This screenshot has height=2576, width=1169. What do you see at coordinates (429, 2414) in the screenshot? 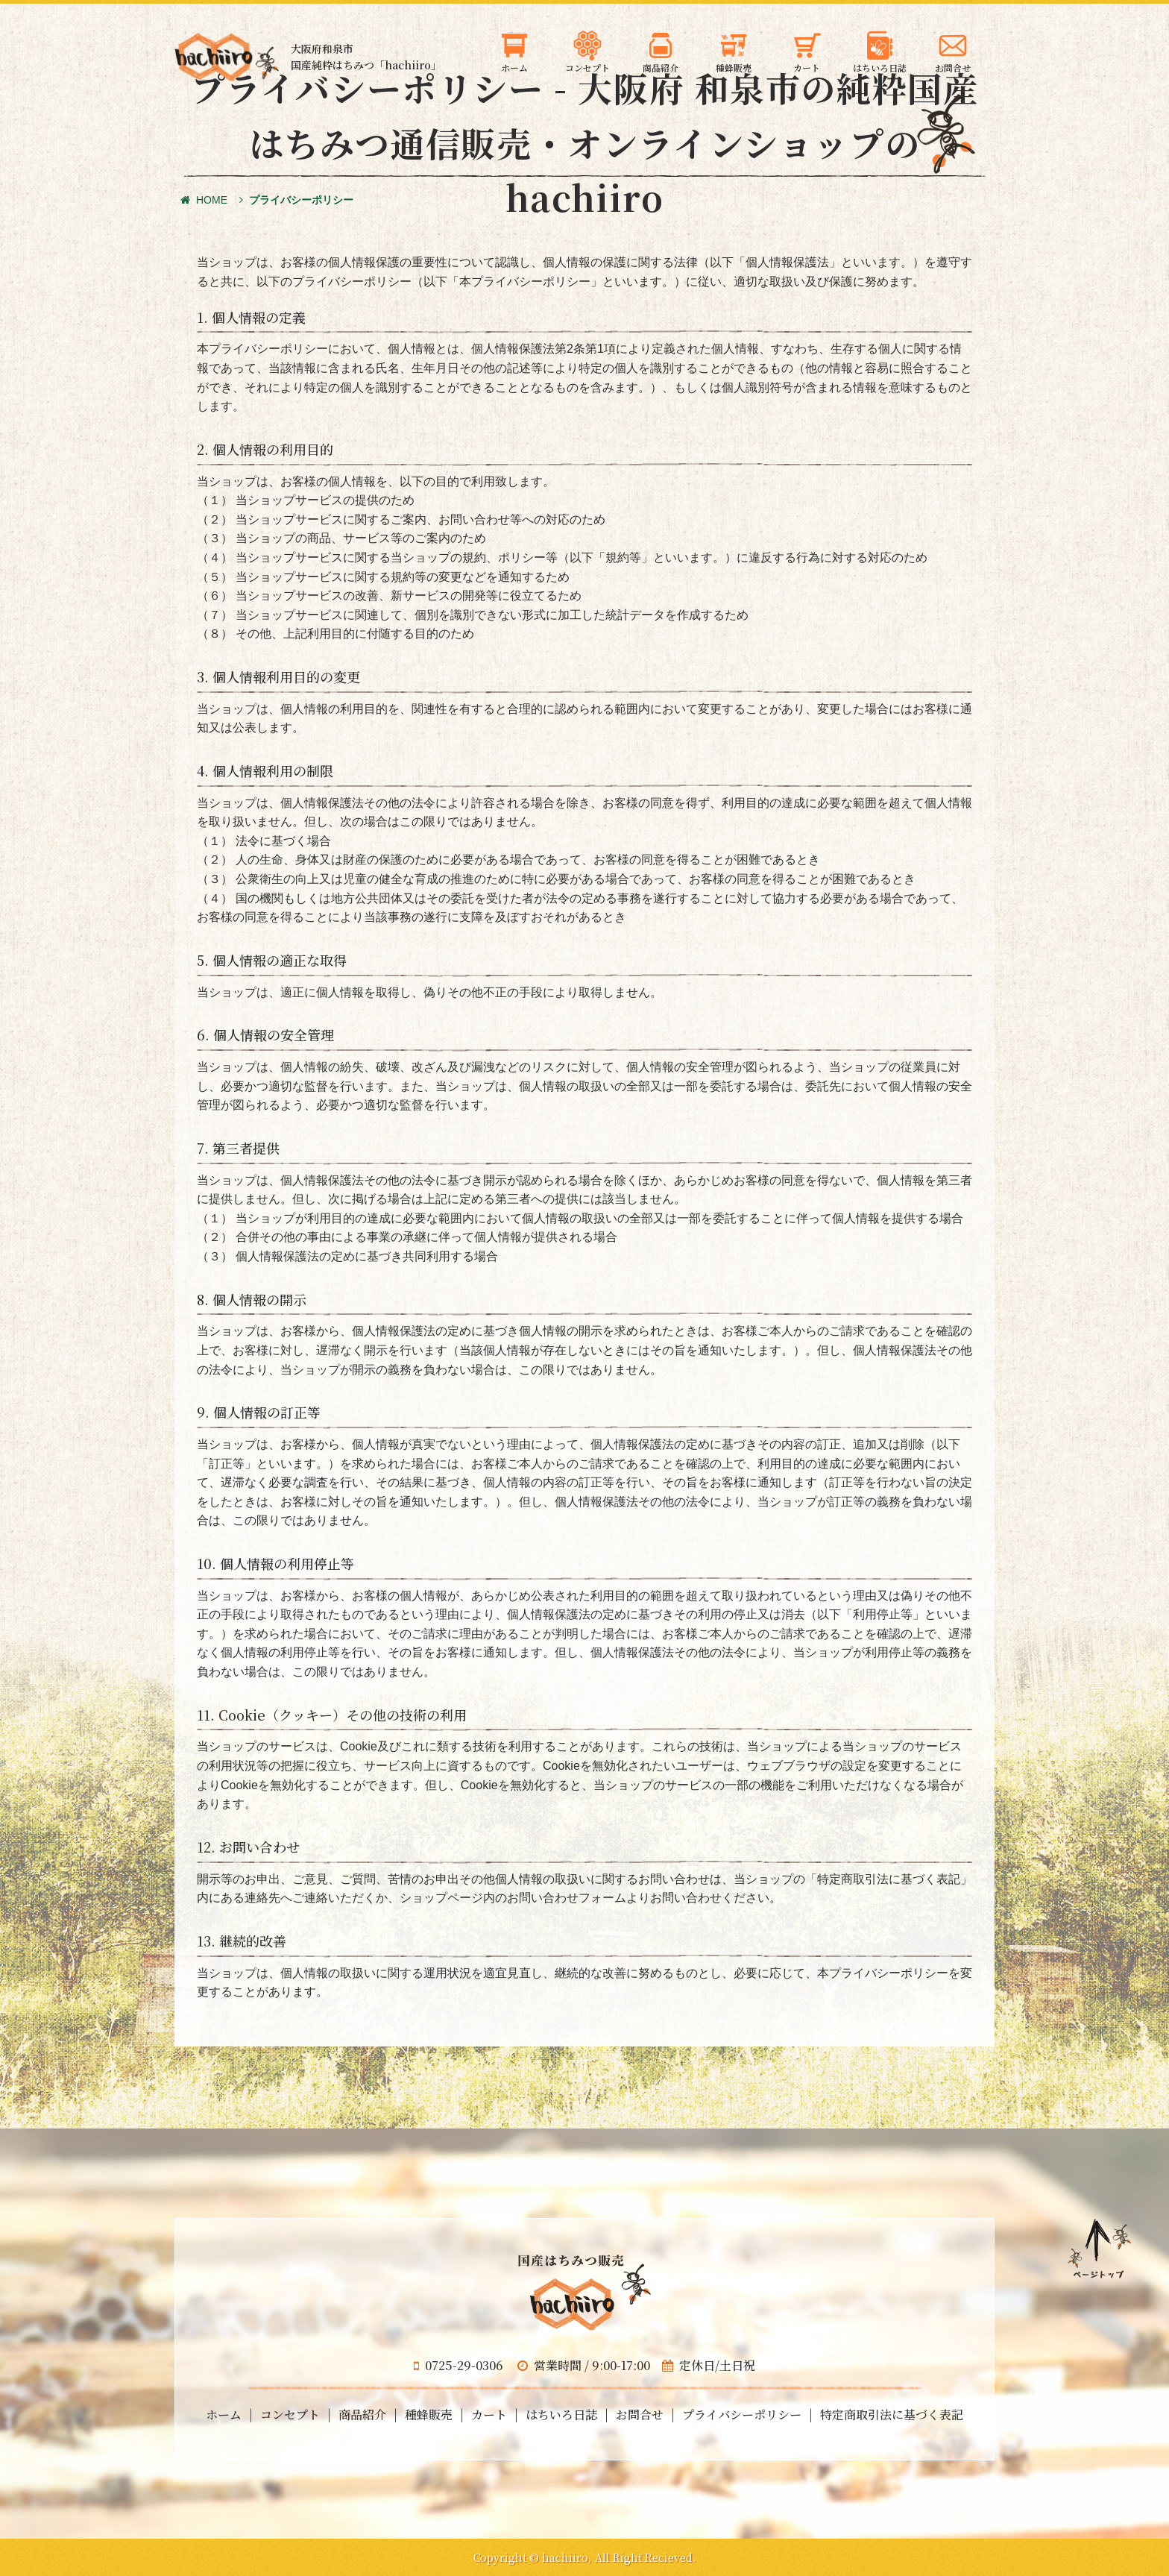
I see `種蜂販売` at bounding box center [429, 2414].